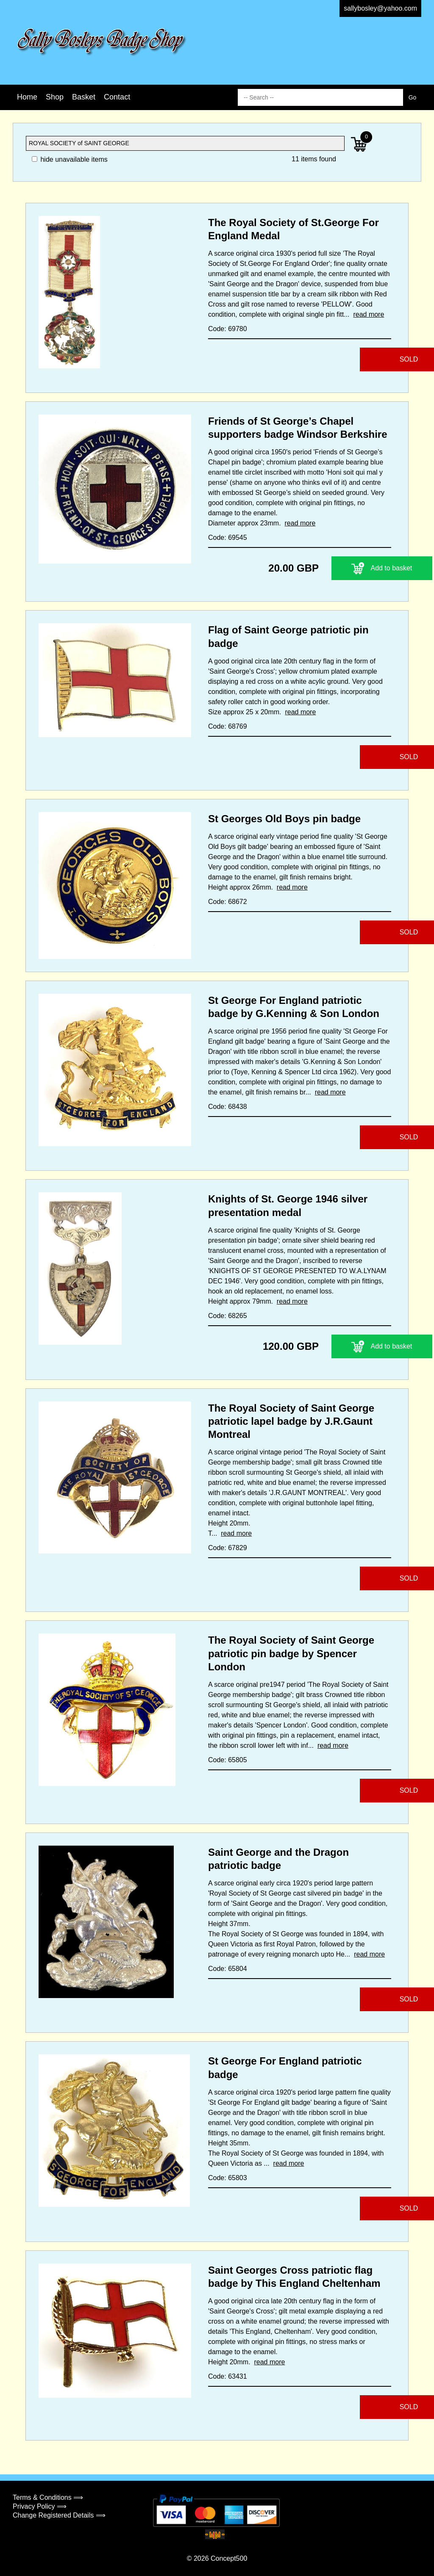 The height and width of the screenshot is (2576, 434). What do you see at coordinates (227, 726) in the screenshot?
I see `Code: 68769` at bounding box center [227, 726].